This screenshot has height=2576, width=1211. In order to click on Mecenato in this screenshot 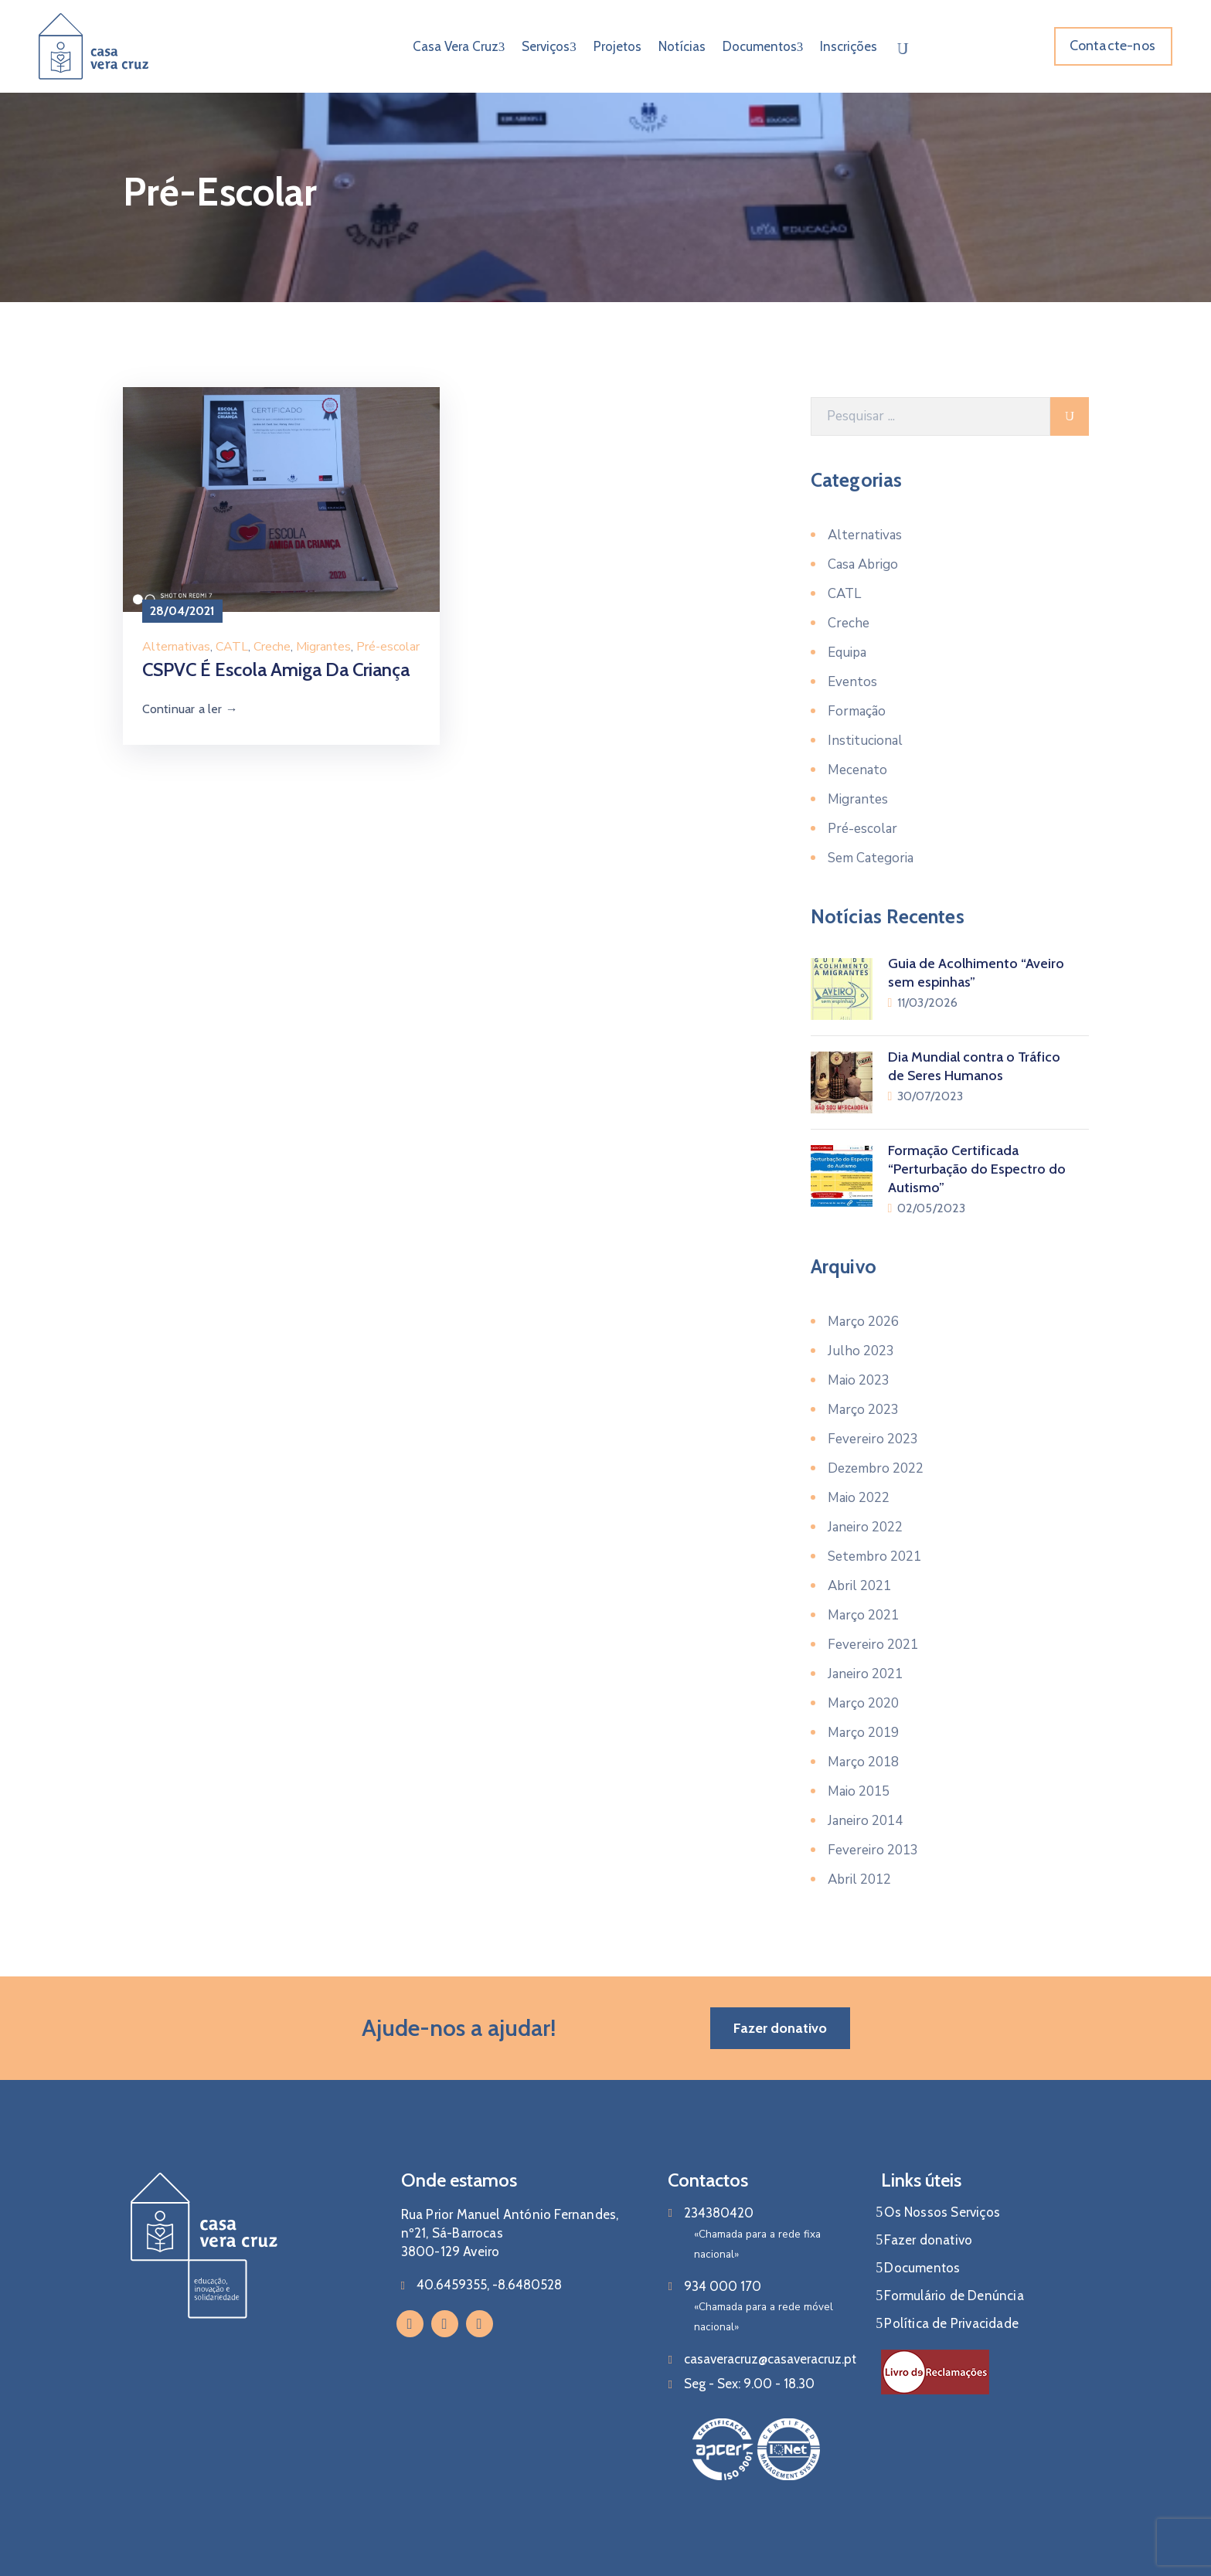, I will do `click(857, 770)`.